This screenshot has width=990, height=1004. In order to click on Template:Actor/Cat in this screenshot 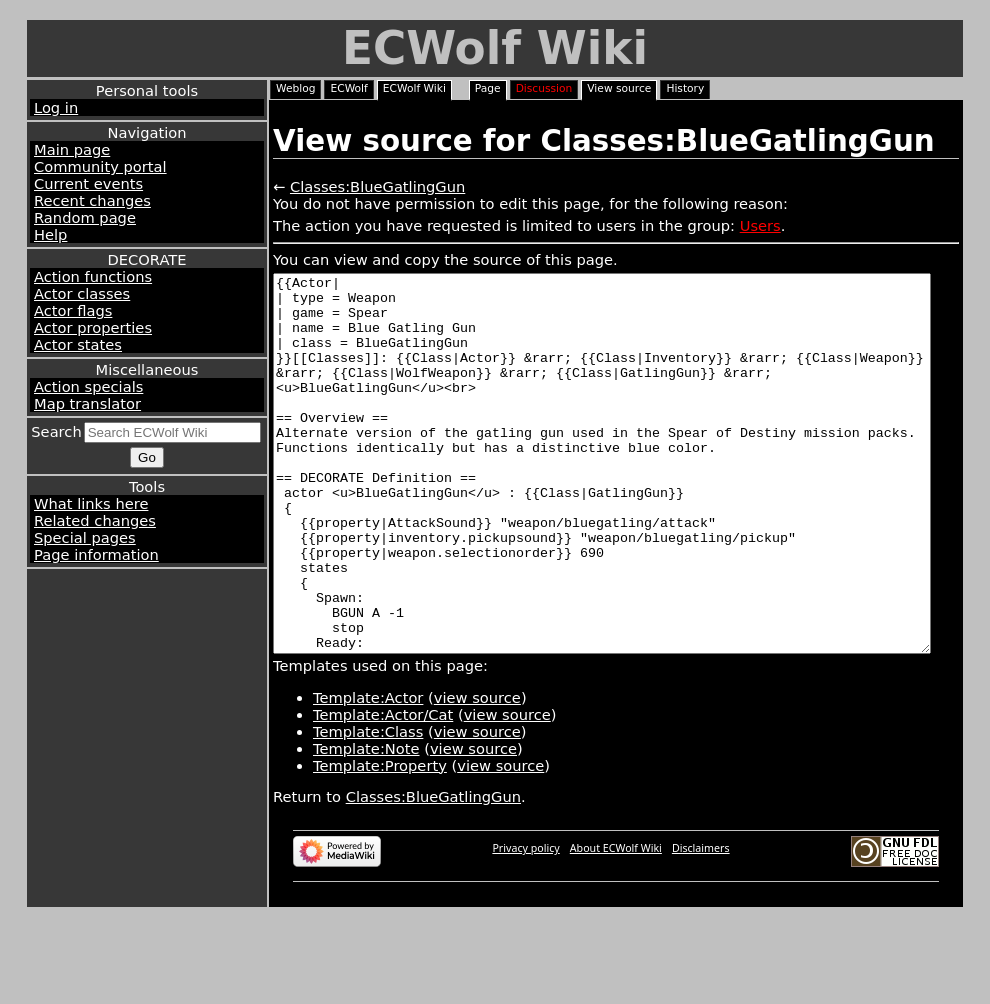, I will do `click(383, 789)`.